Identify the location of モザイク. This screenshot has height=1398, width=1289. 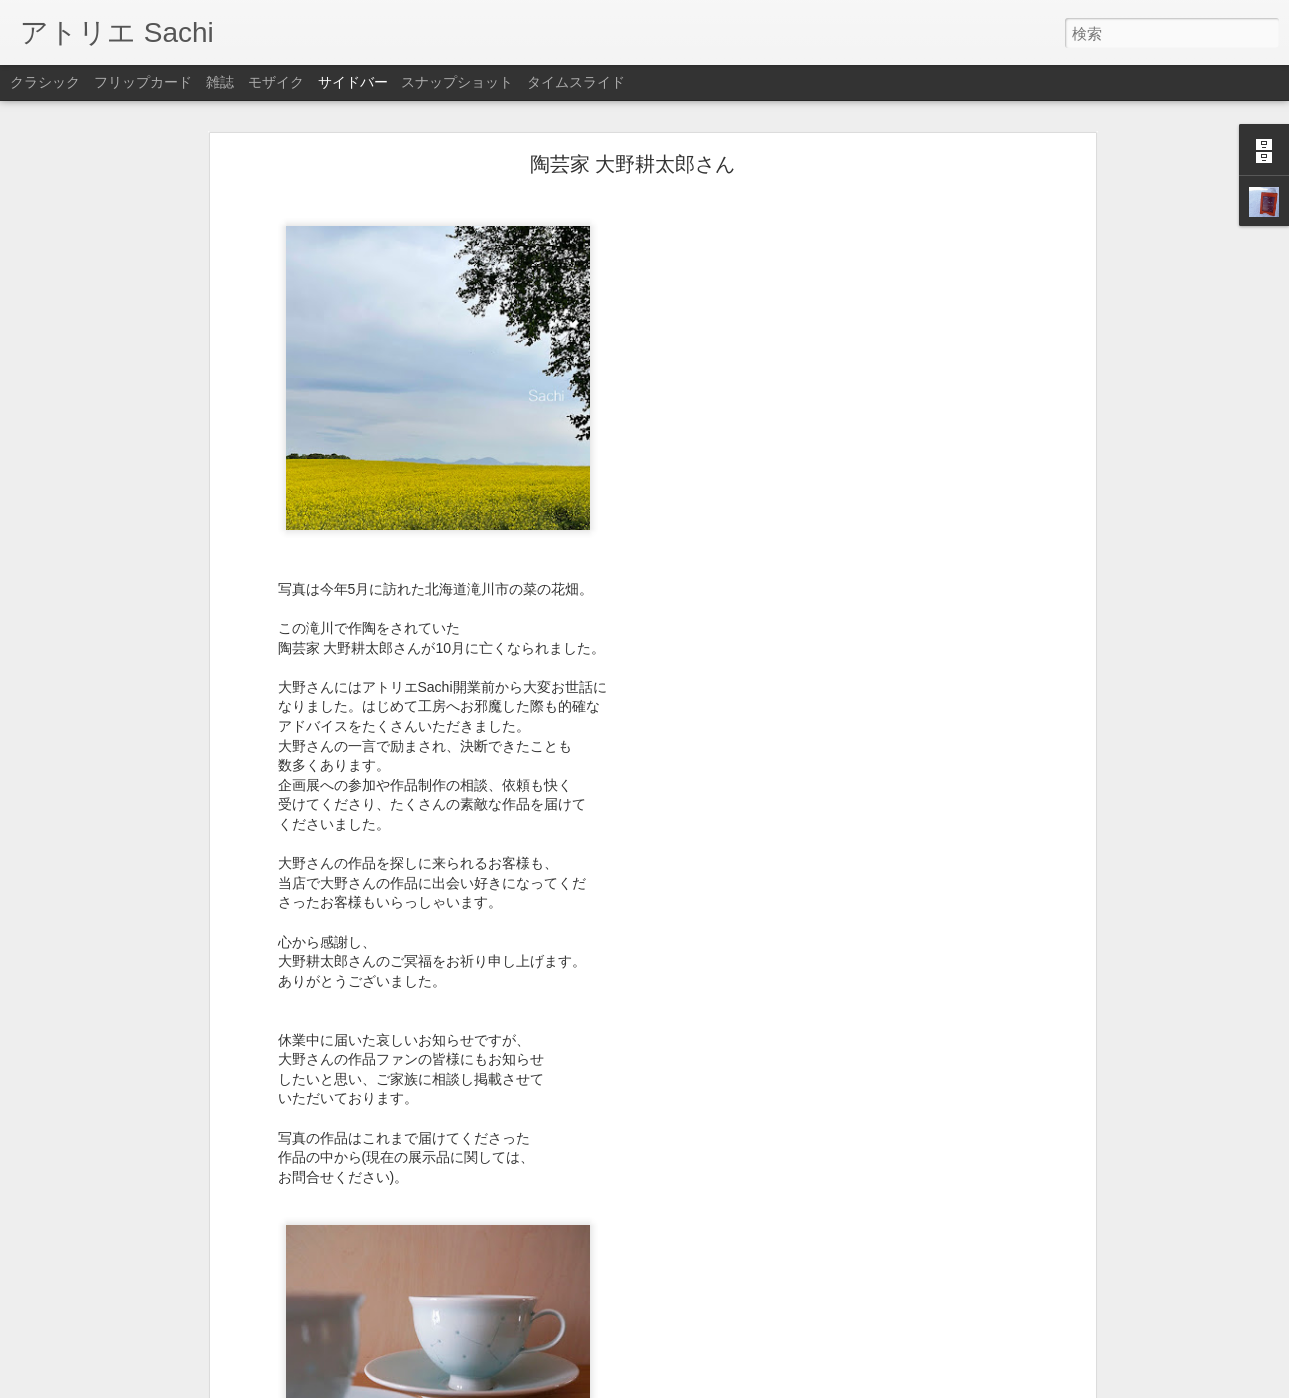
(276, 82).